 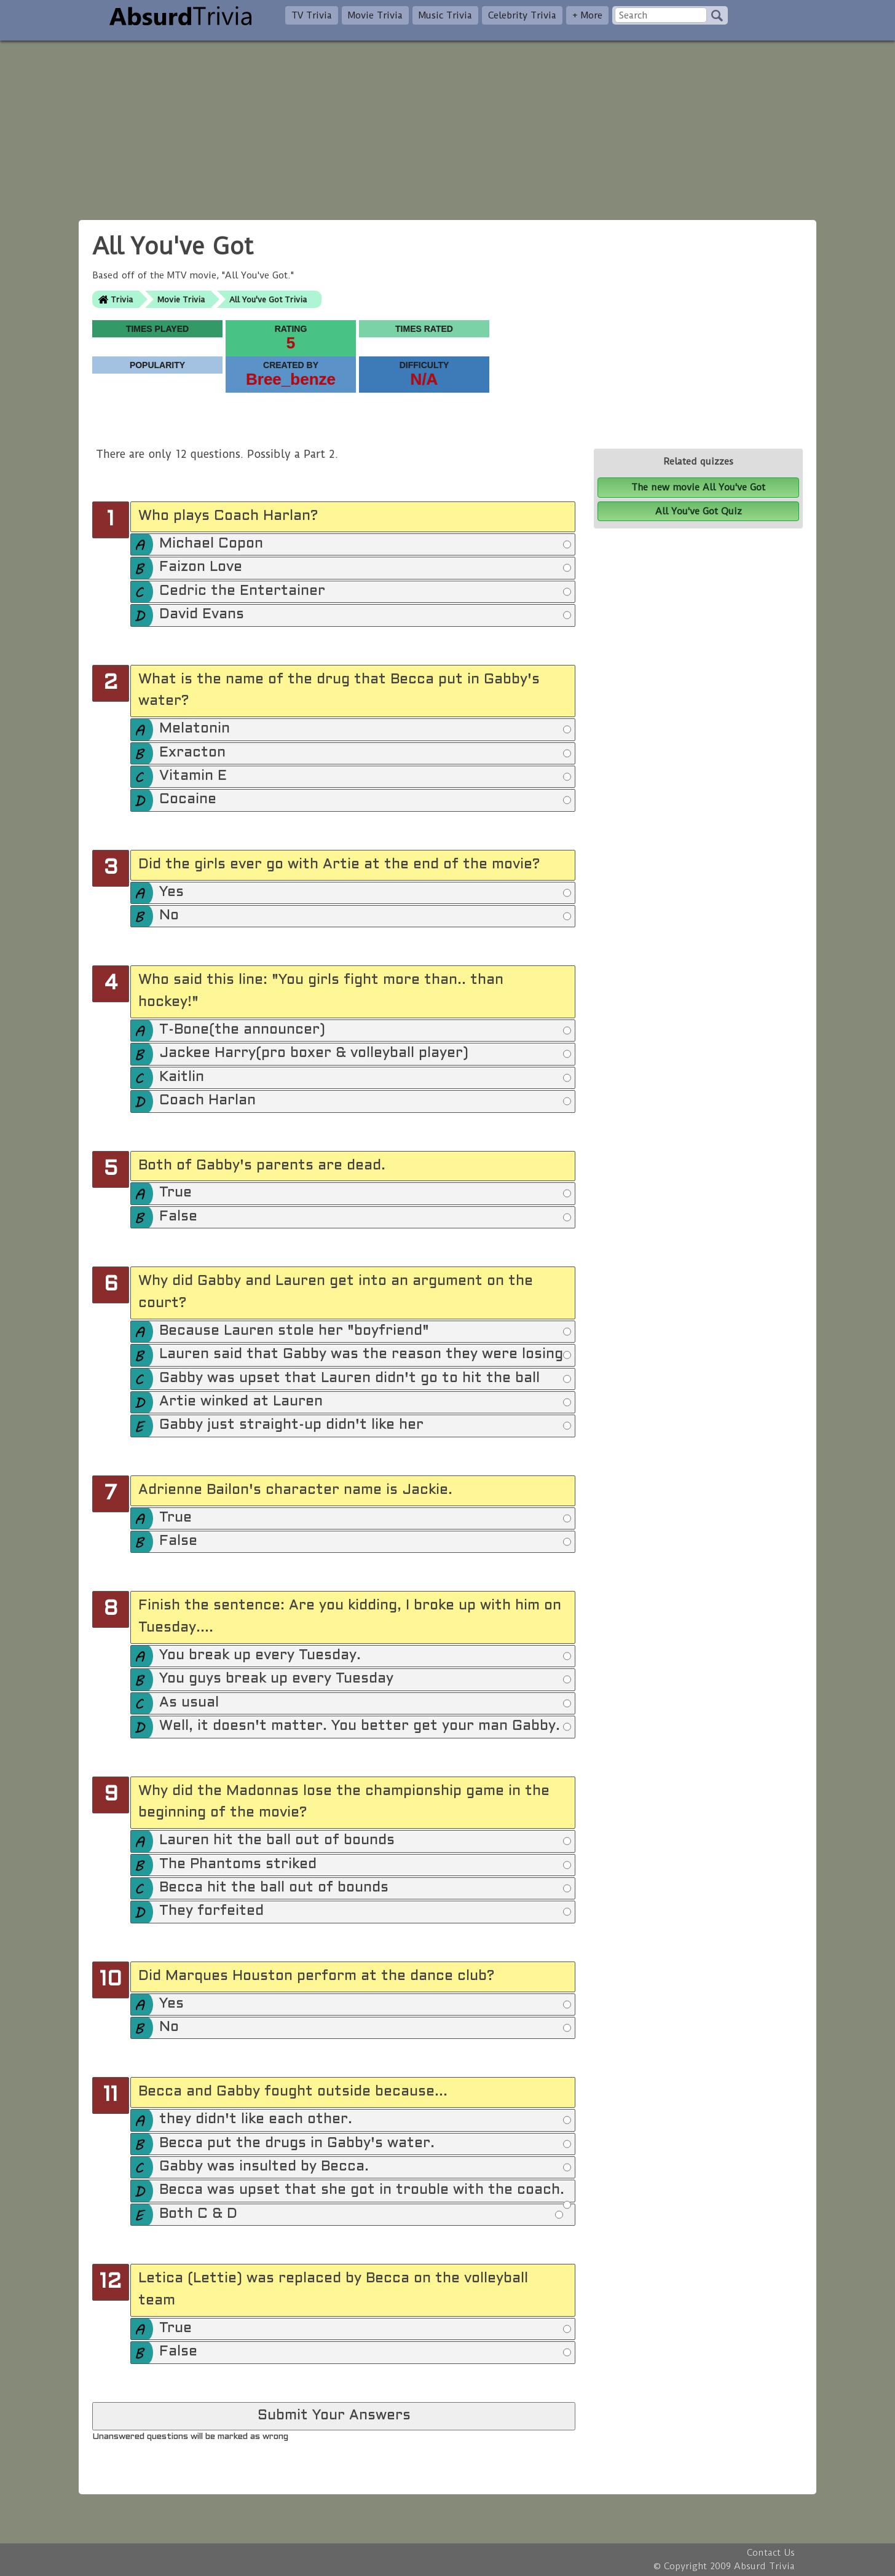 What do you see at coordinates (365, 1193) in the screenshot?
I see `True` at bounding box center [365, 1193].